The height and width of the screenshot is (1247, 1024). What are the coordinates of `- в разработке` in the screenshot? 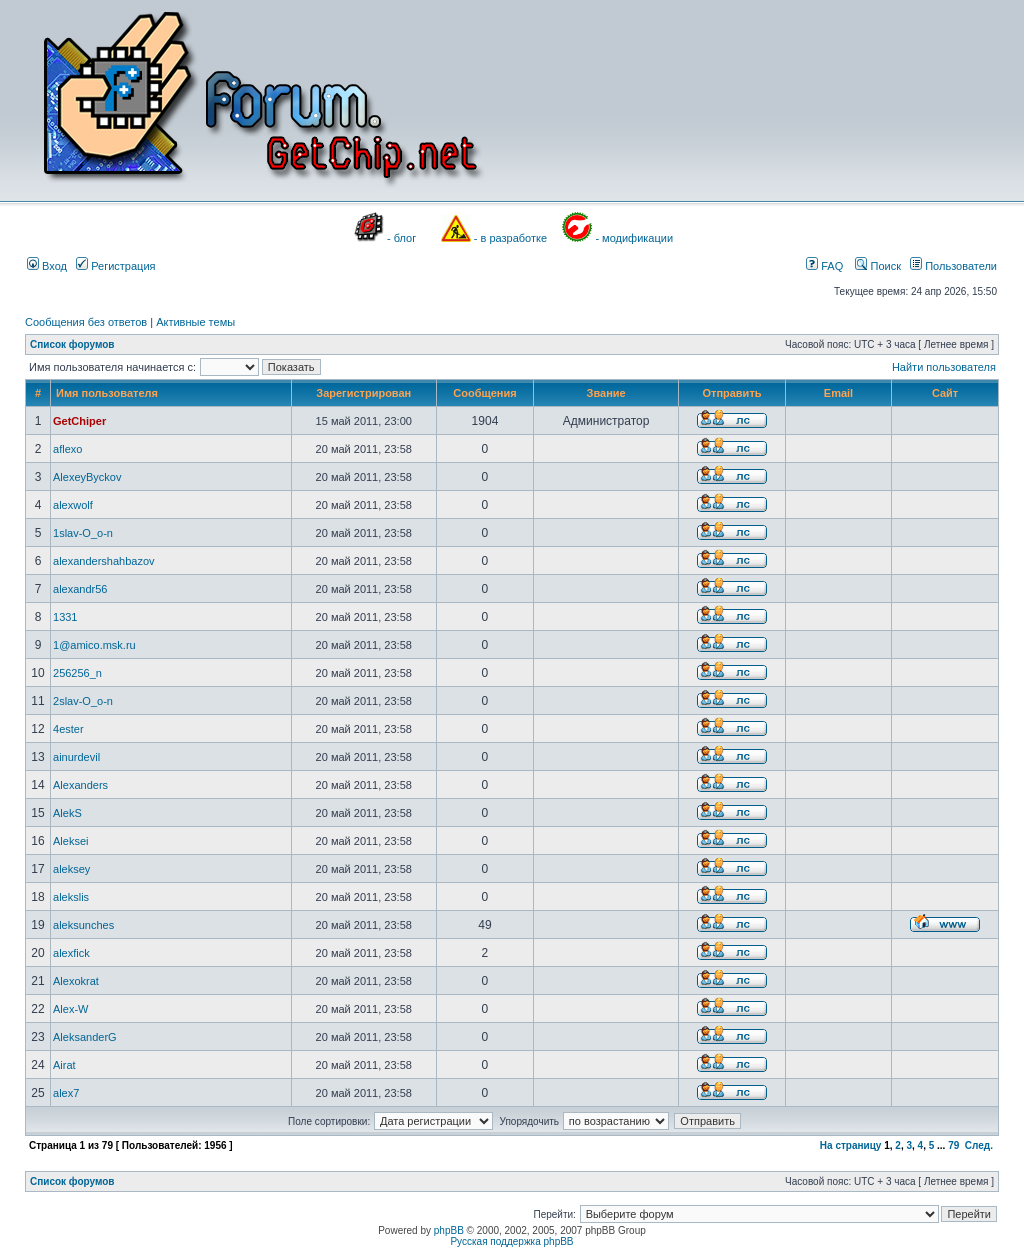 It's located at (510, 238).